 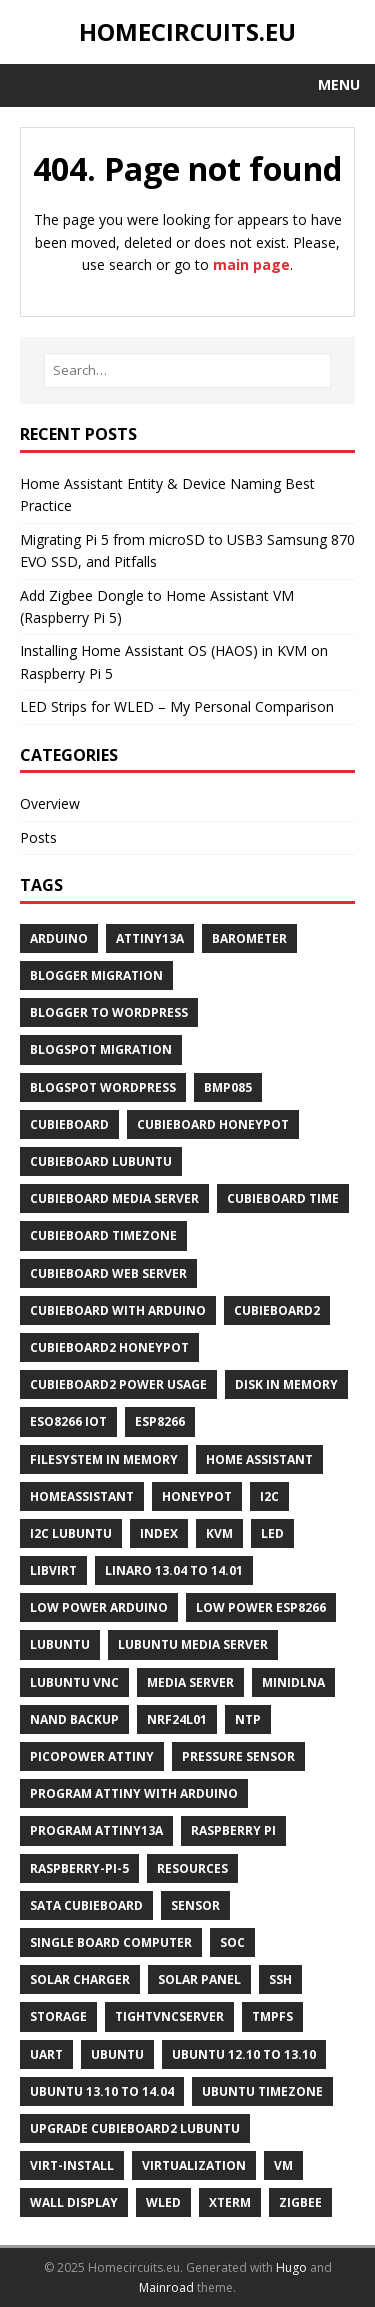 I want to click on SoC, so click(x=232, y=1942).